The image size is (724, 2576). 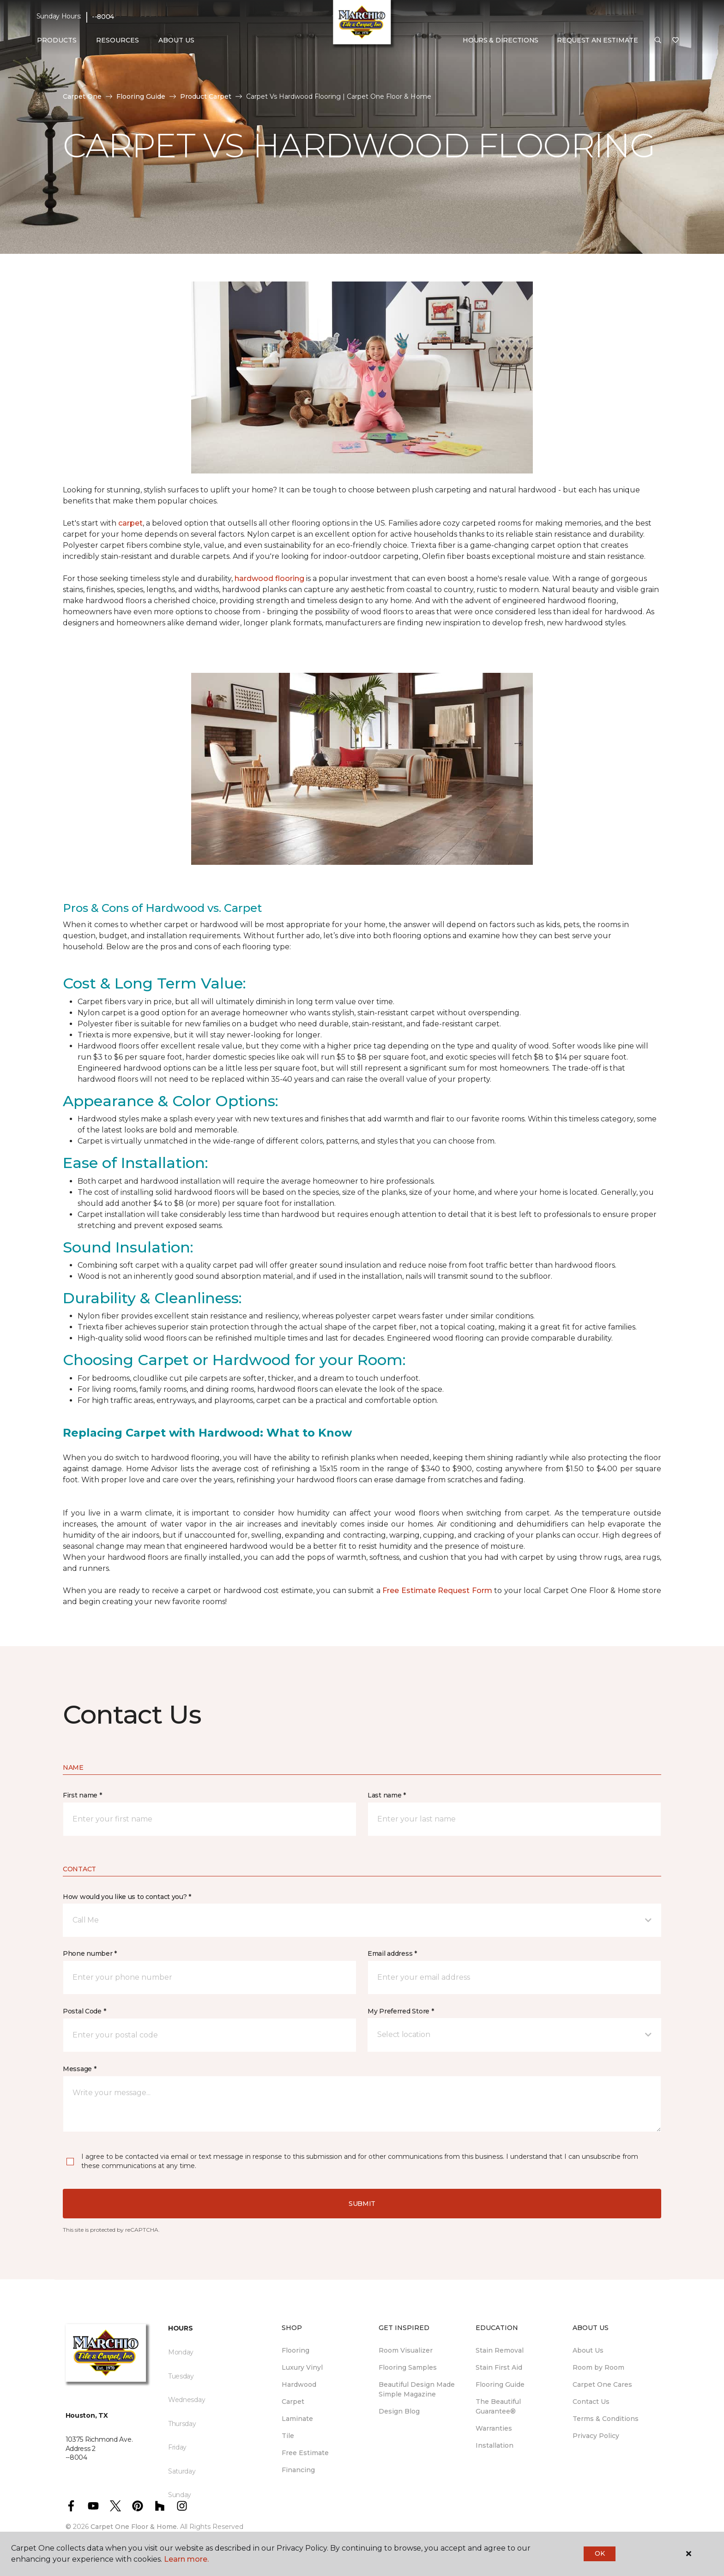 I want to click on Free Estimate Request Form, so click(x=437, y=1590).